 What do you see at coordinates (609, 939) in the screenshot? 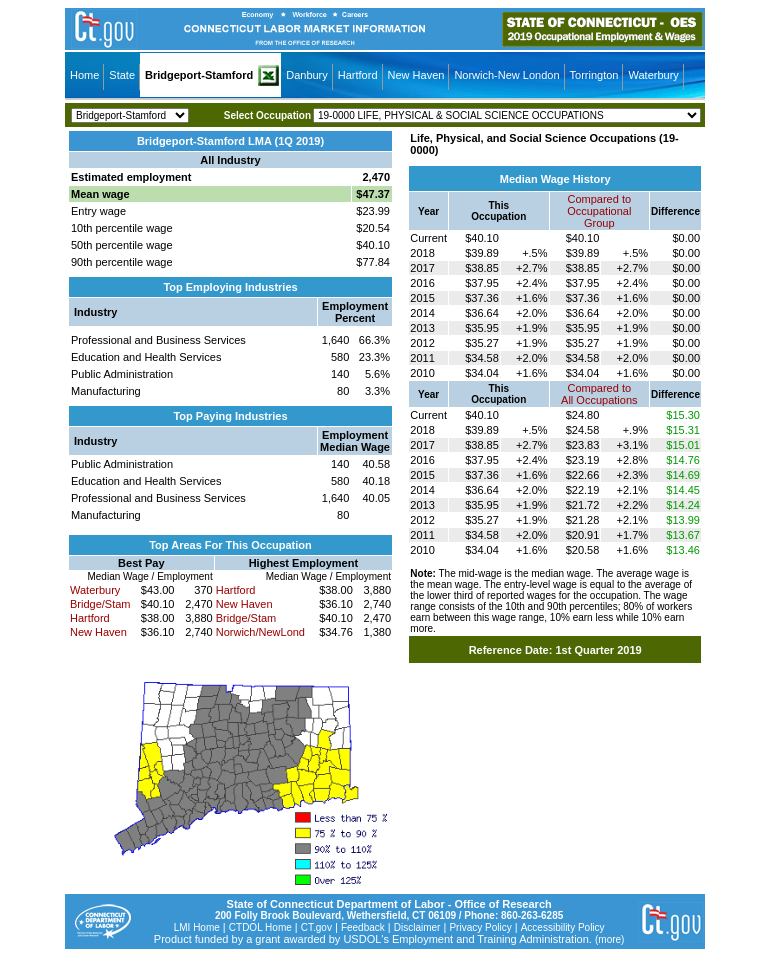
I see `(more)` at bounding box center [609, 939].